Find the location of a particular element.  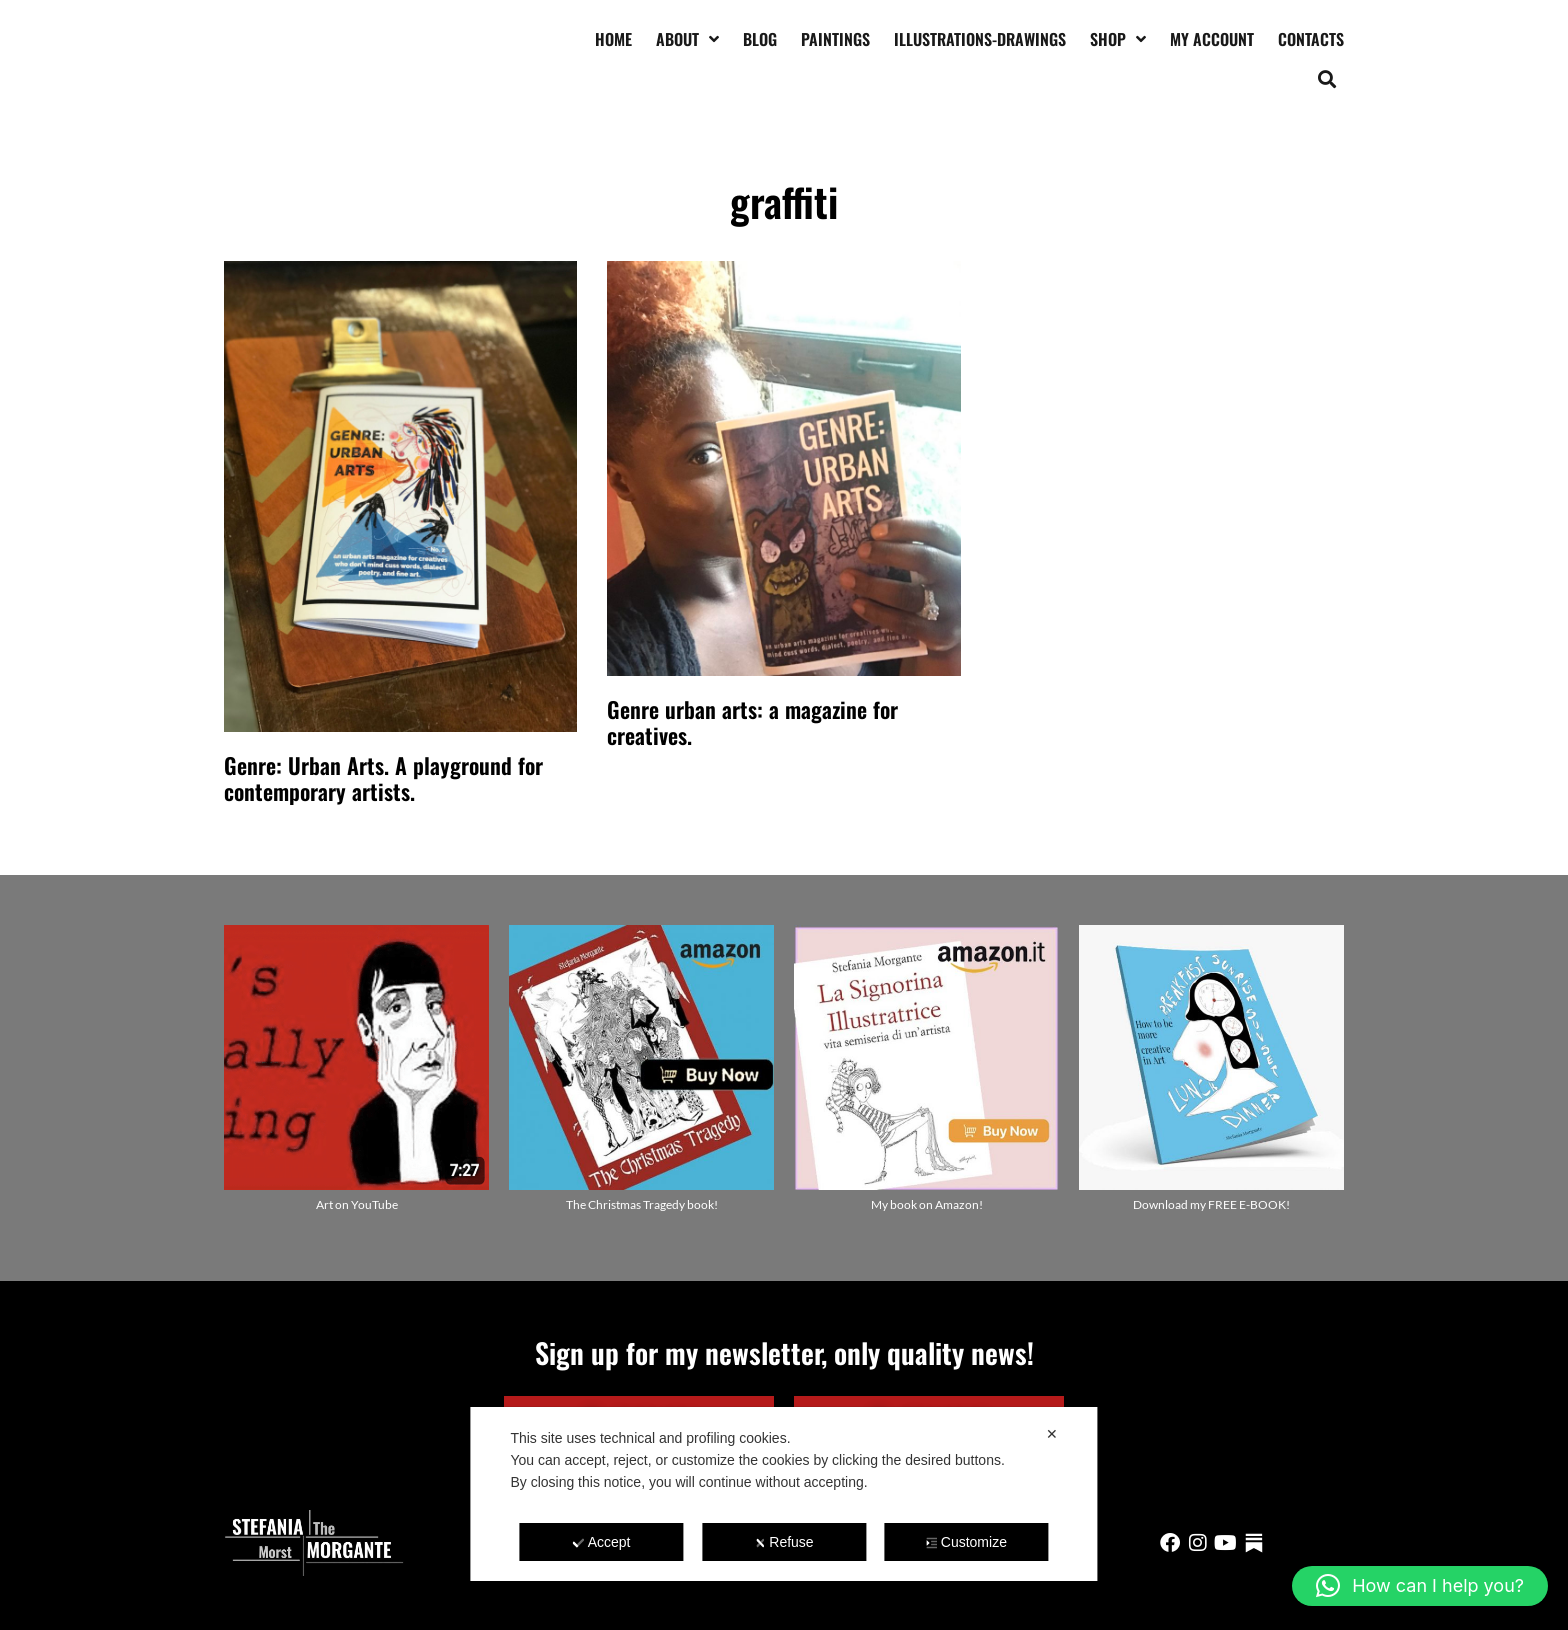

Home is located at coordinates (613, 39).